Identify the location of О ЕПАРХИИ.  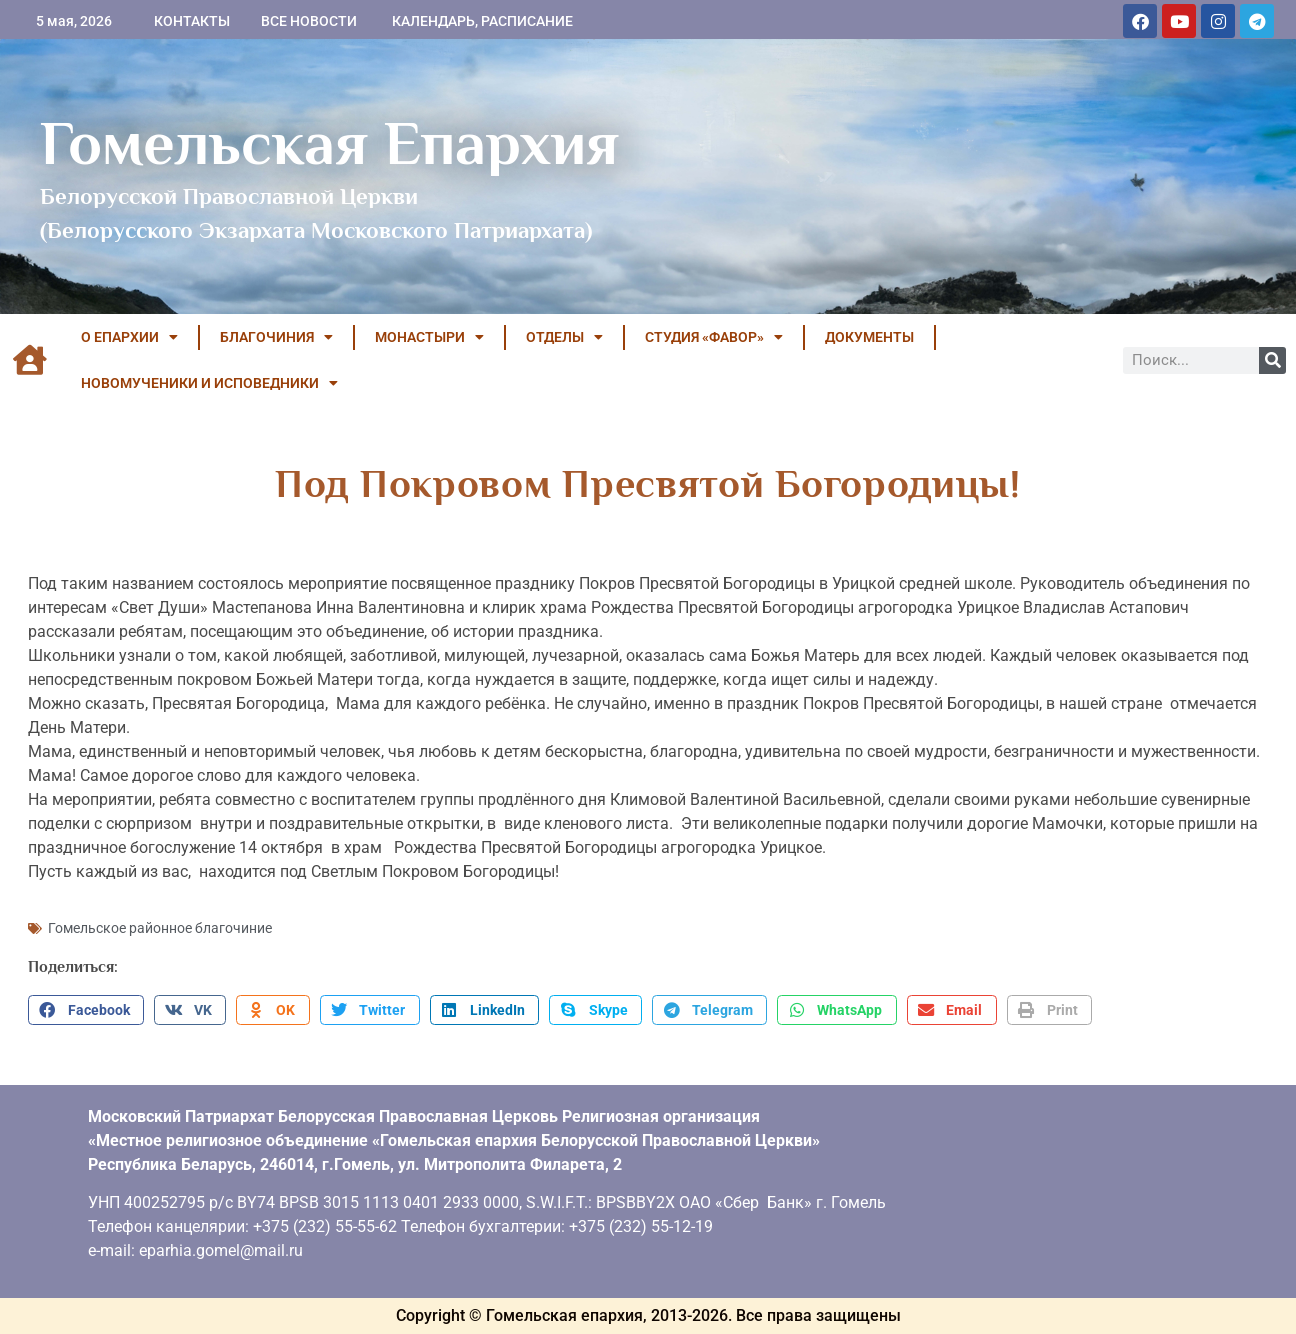
(129, 337).